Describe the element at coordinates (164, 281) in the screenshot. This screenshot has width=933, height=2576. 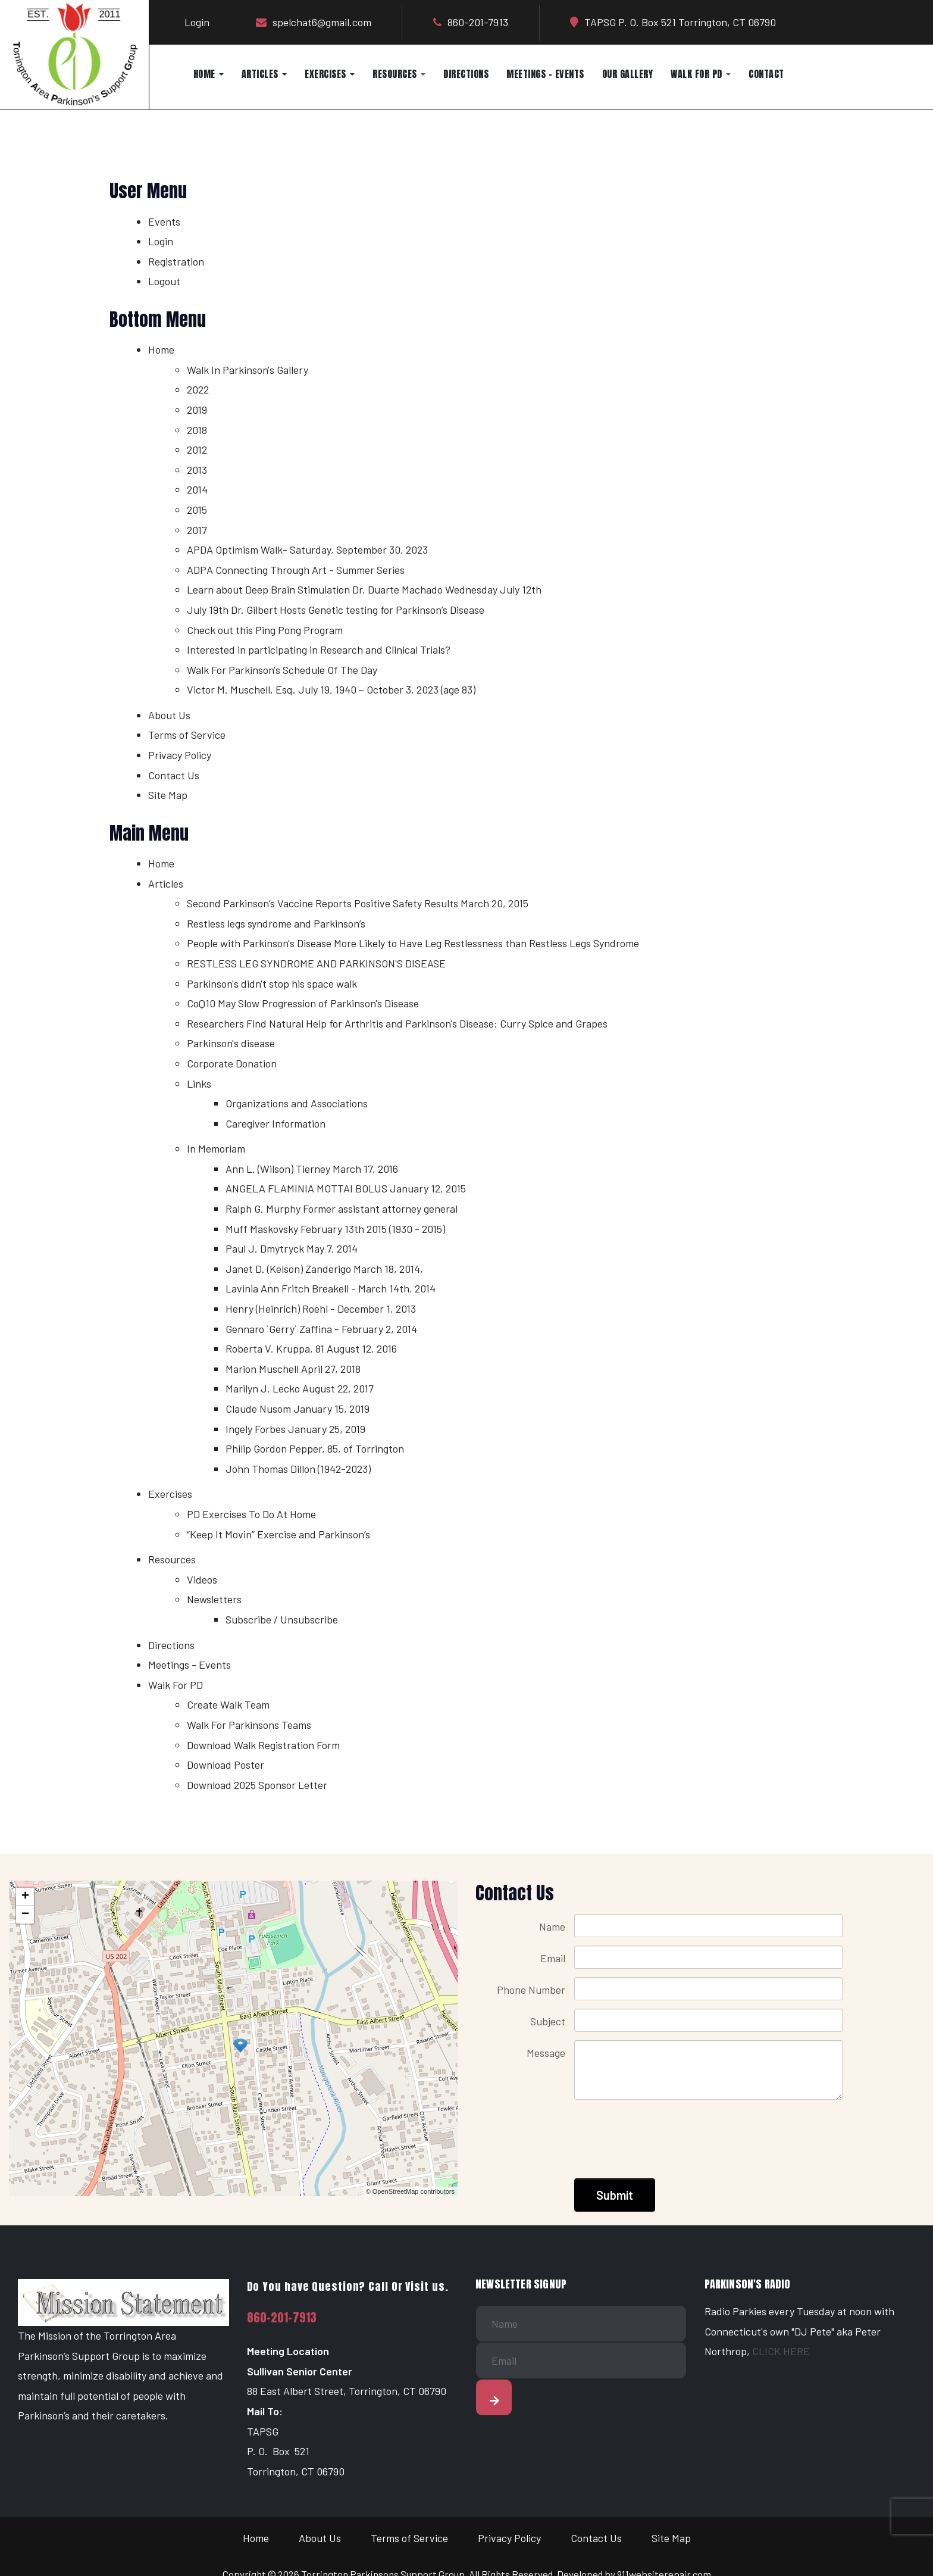
I see `Logout` at that location.